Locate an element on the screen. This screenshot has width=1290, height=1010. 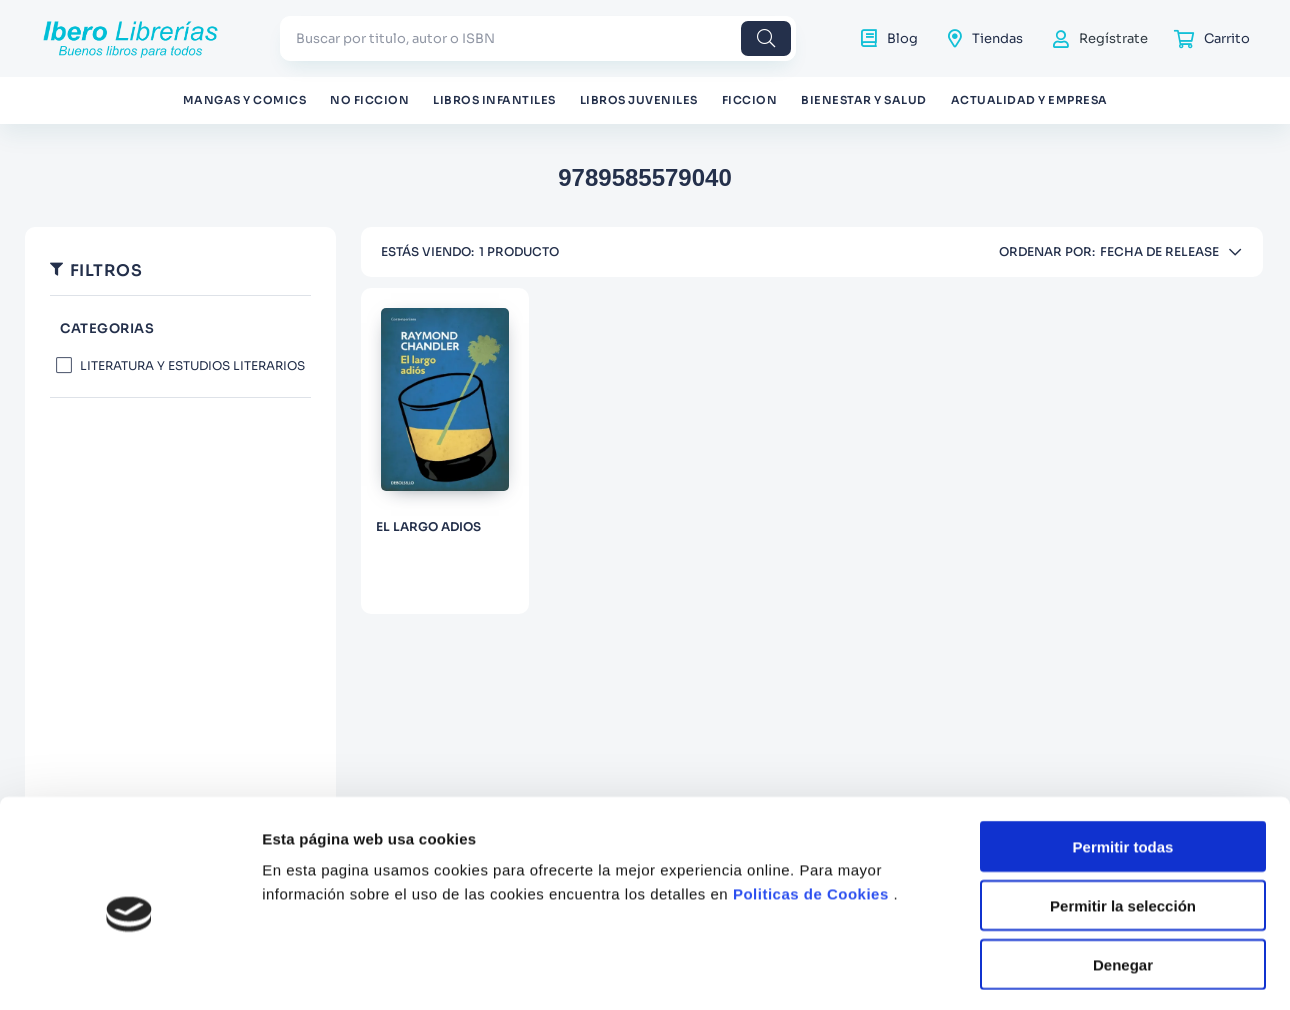
Permitir todas is located at coordinates (1123, 764).